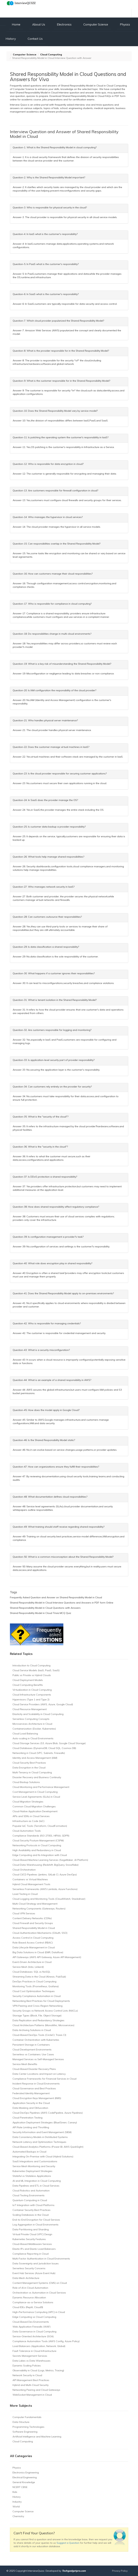 The width and height of the screenshot is (138, 2576). Describe the element at coordinates (31, 1971) in the screenshot. I see `Cloud Databases: SQL vs NoSQL` at that location.